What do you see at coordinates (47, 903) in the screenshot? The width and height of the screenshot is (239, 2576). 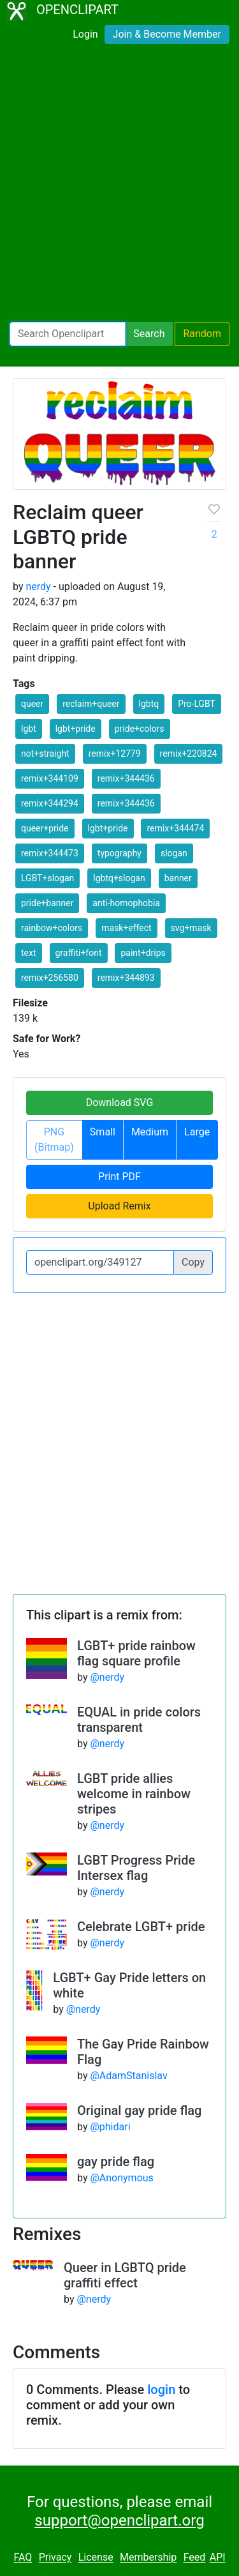 I see `pride+banner [button]` at bounding box center [47, 903].